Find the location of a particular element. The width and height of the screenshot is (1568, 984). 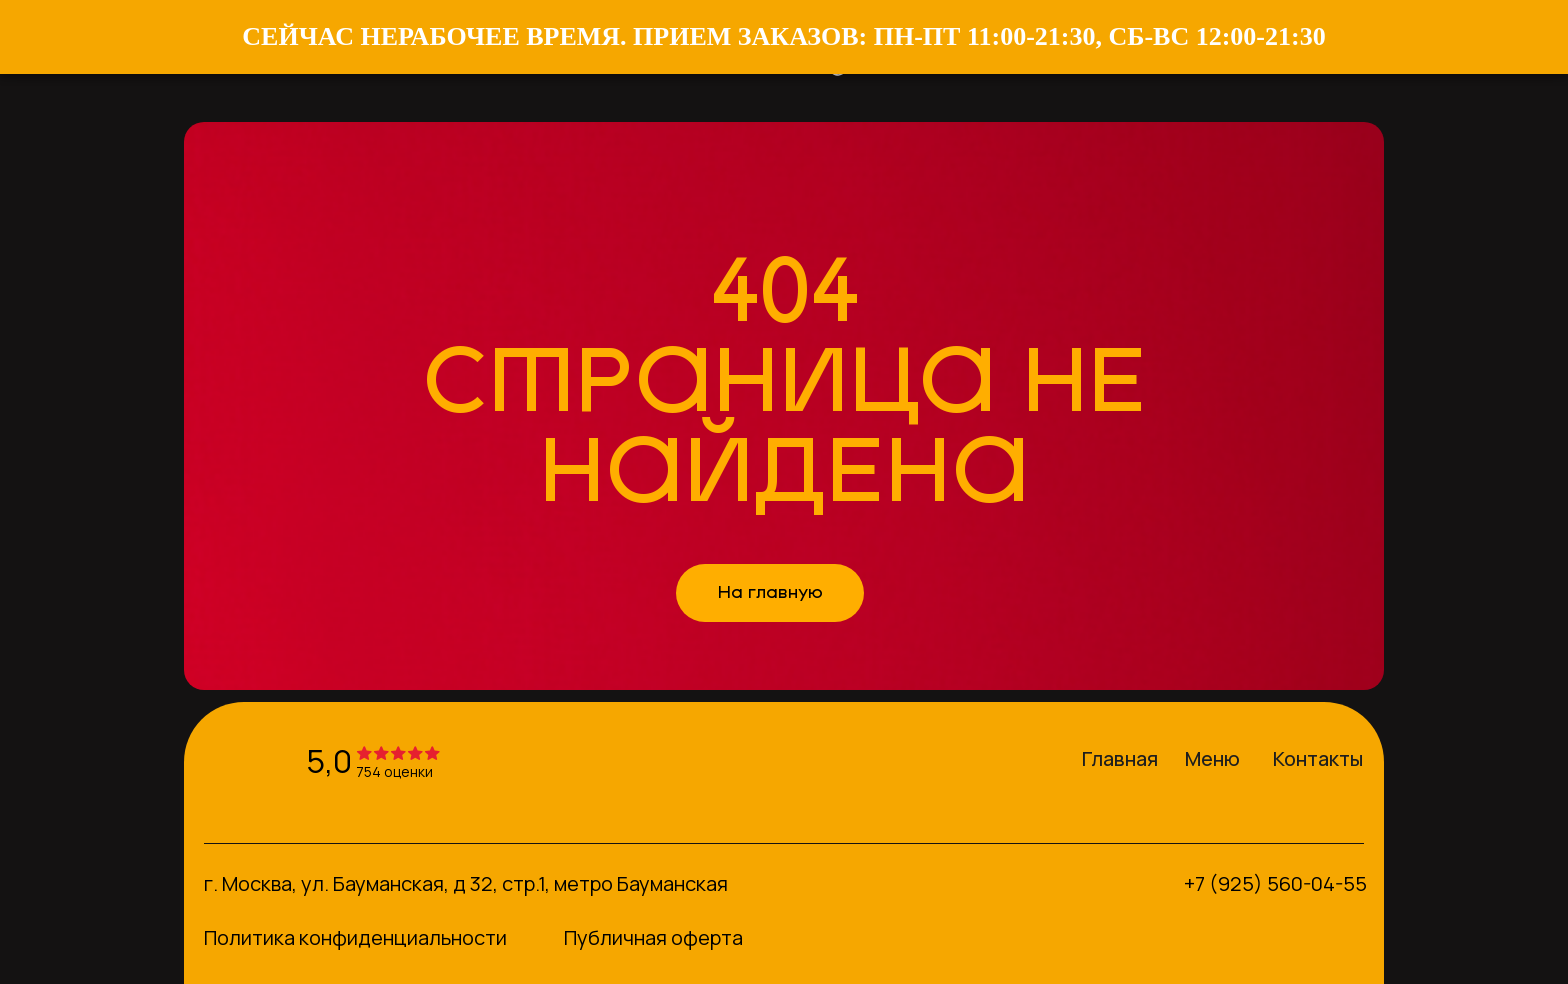

[img] is located at coordinates (240, 758).